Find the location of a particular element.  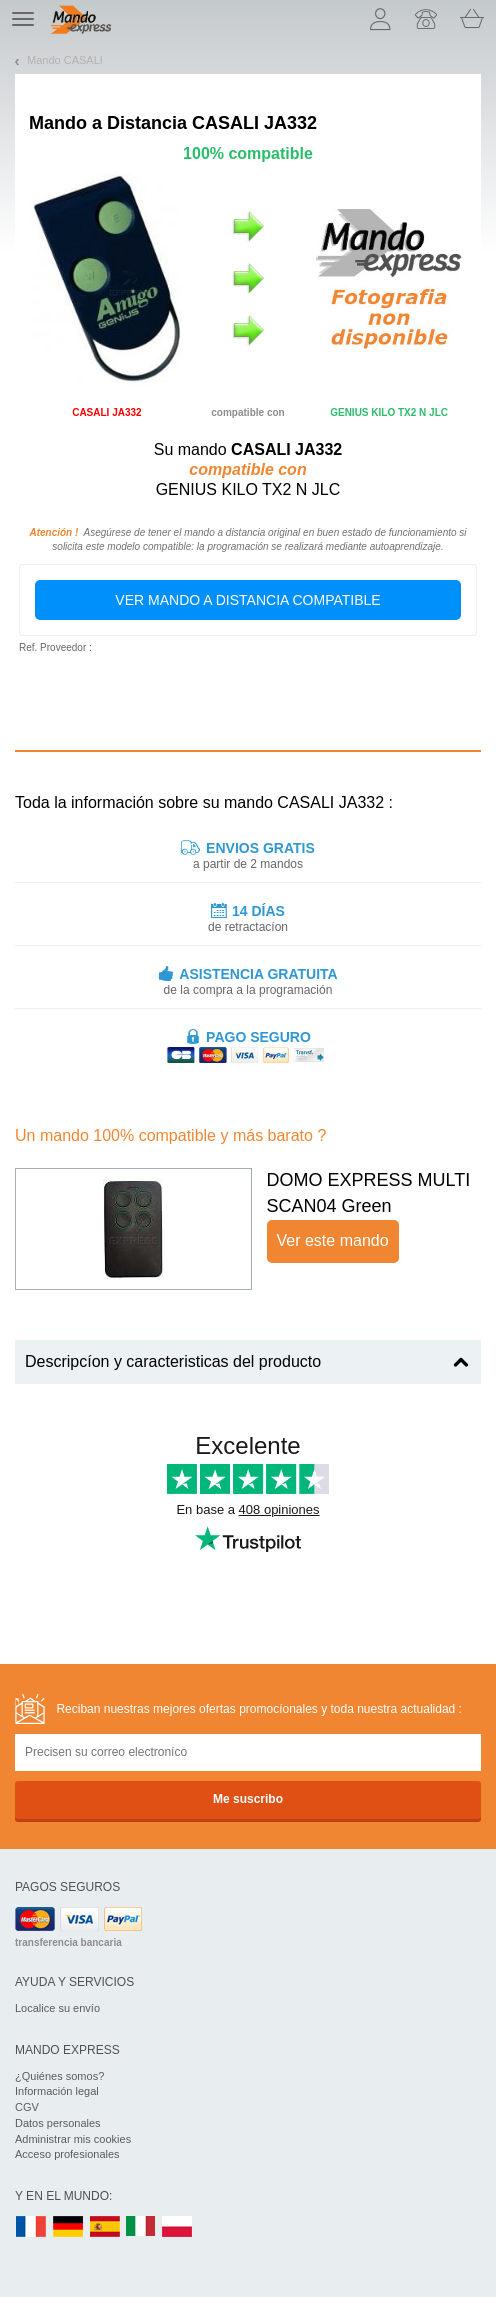

ES is located at coordinates (105, 2227).